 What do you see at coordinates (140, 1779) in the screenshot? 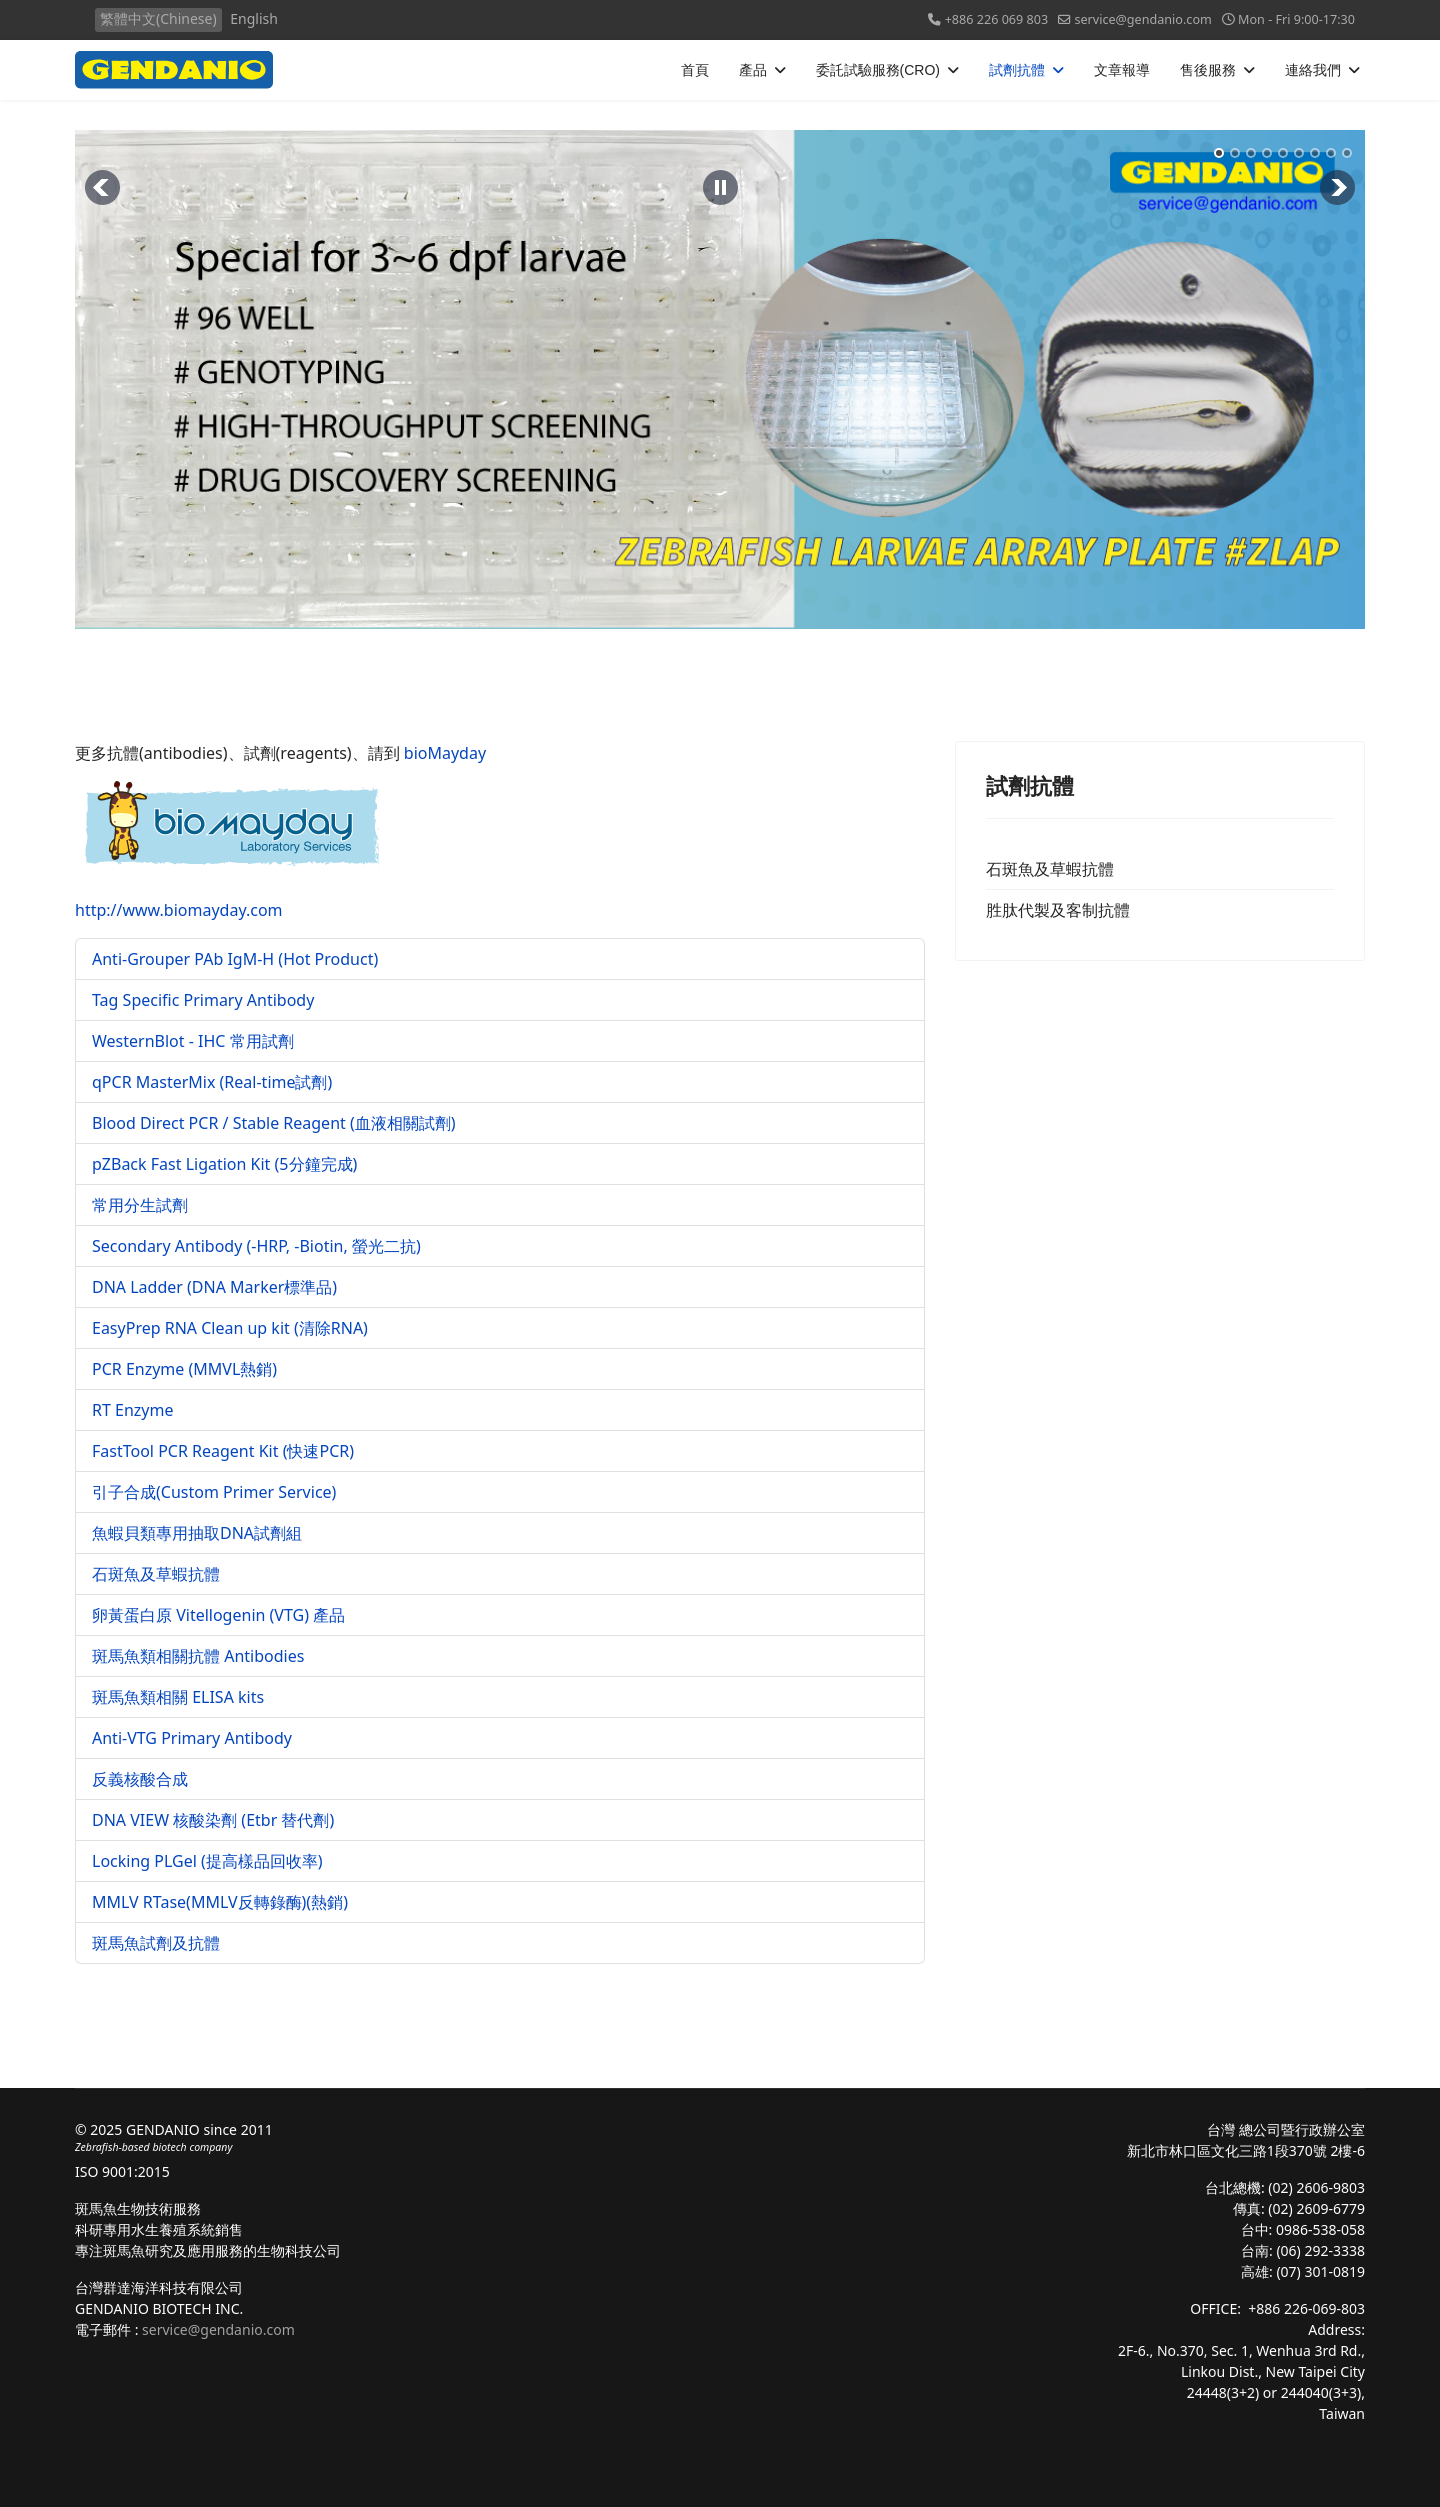
I see `反義核酸合成` at bounding box center [140, 1779].